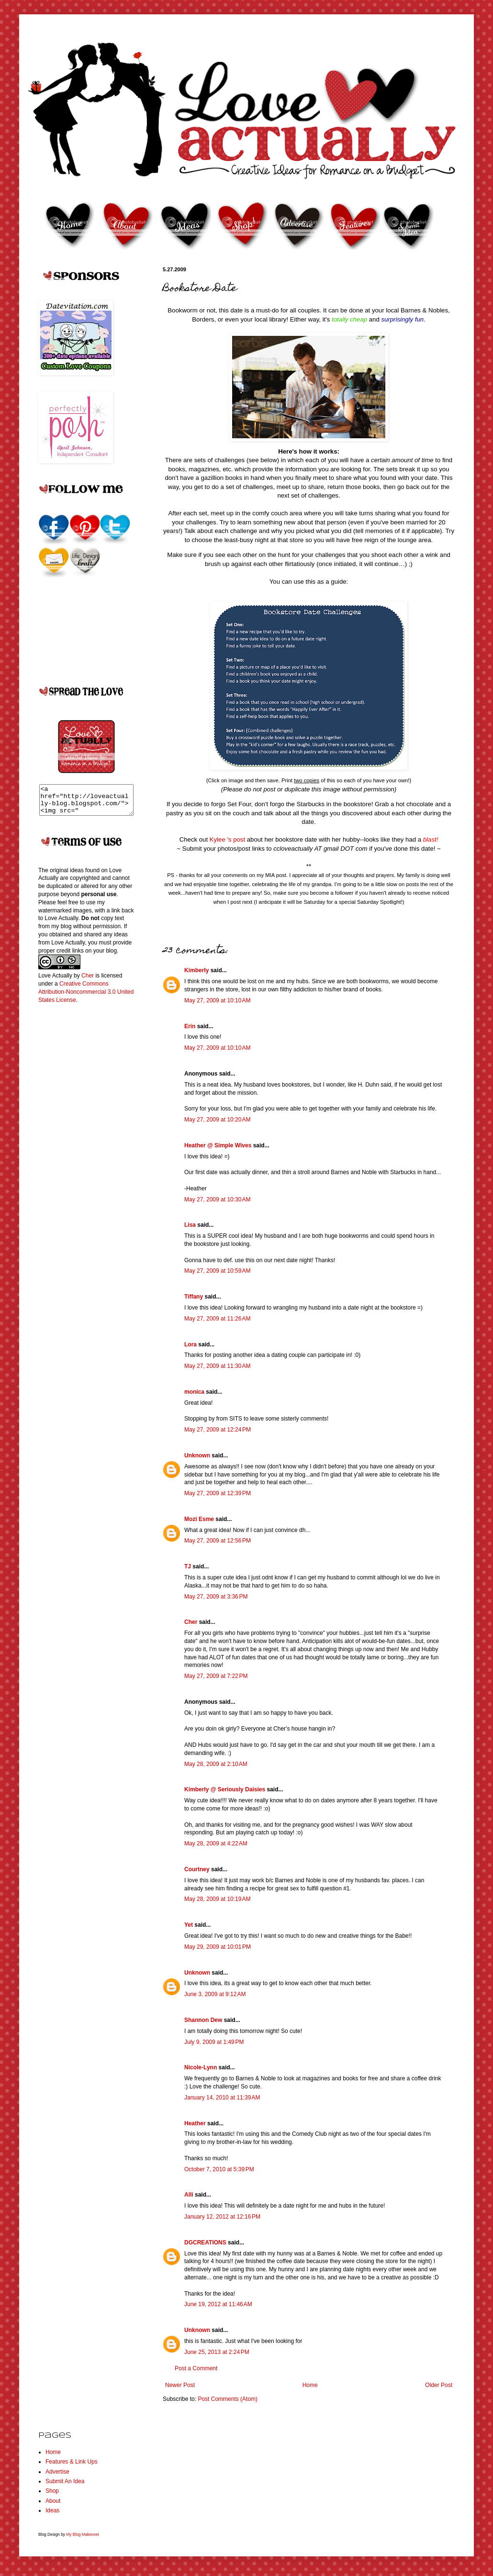 The height and width of the screenshot is (2576, 493). I want to click on May 27, 2009 at 12:56 PM, so click(217, 1540).